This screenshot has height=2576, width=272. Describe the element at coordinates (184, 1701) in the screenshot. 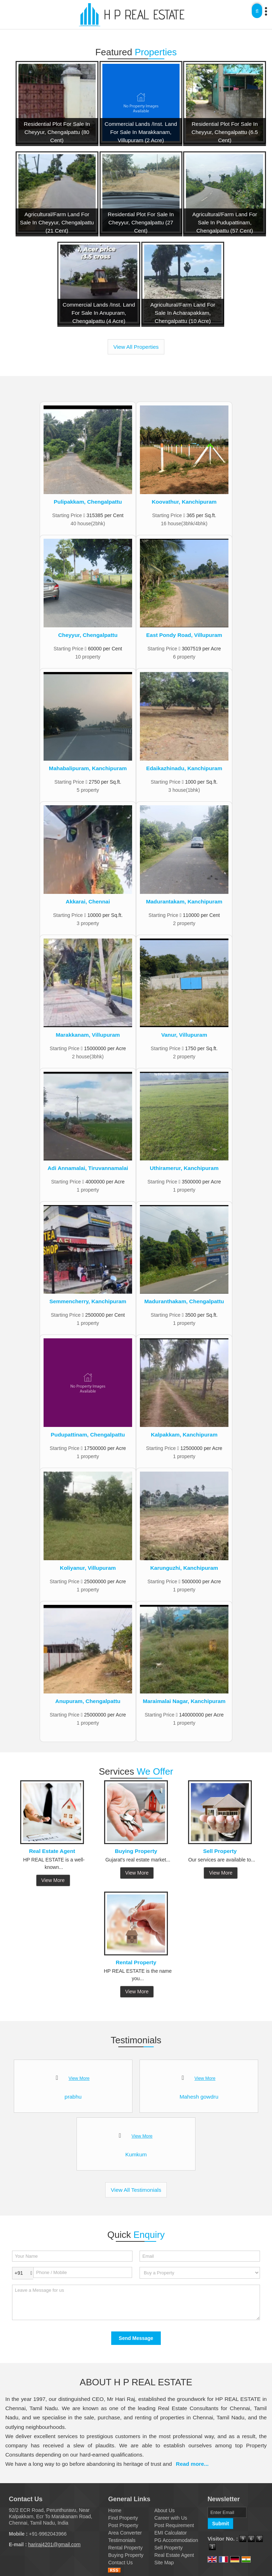

I see `Maraimalai Nagar, Kanchipuram` at that location.